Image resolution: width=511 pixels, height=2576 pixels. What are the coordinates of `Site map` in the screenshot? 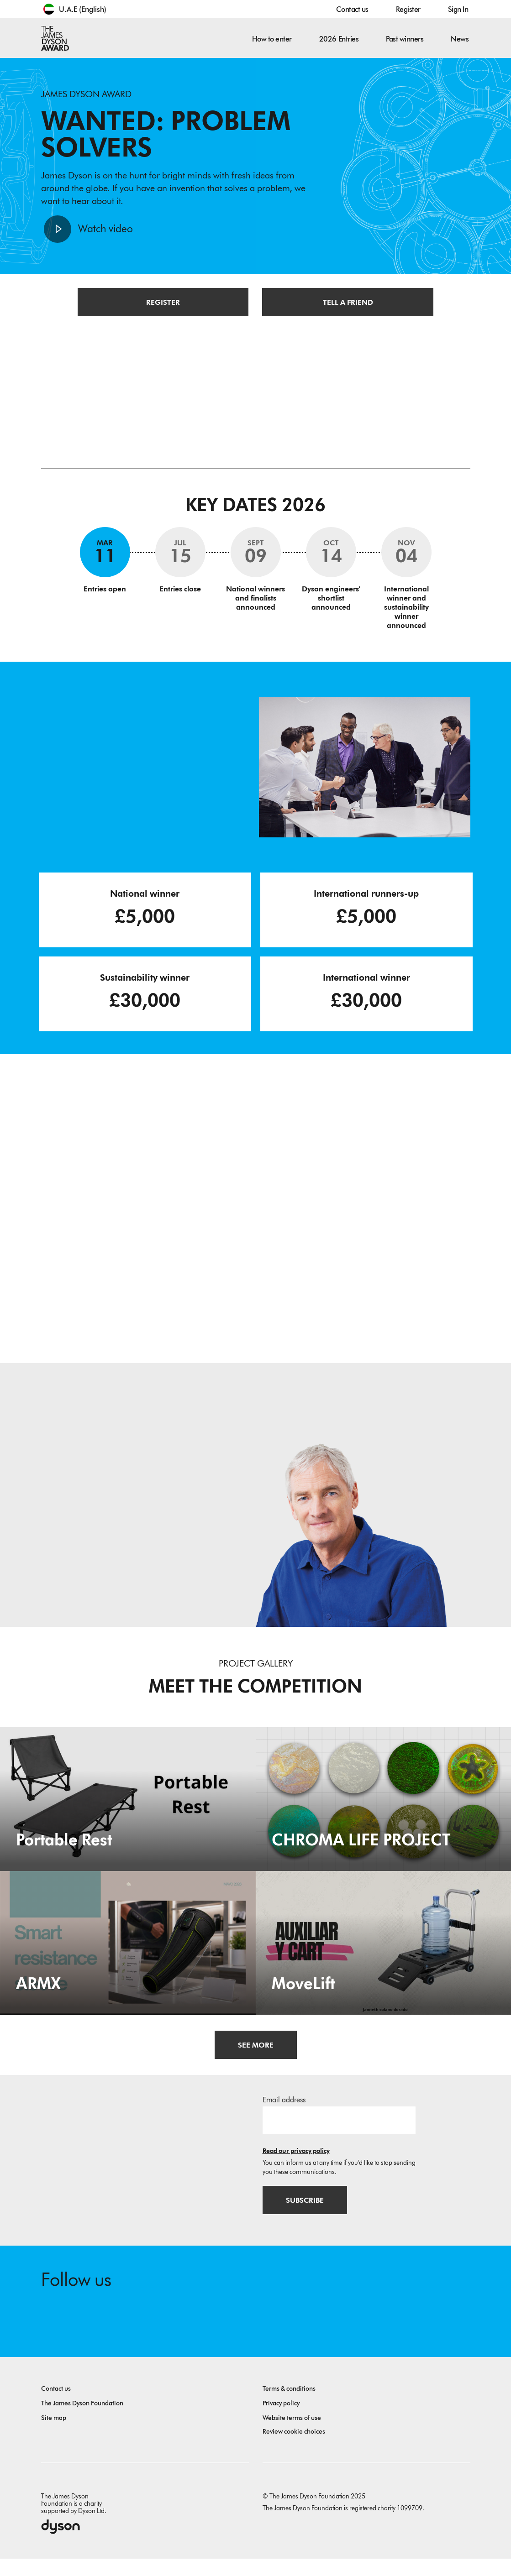 It's located at (53, 2435).